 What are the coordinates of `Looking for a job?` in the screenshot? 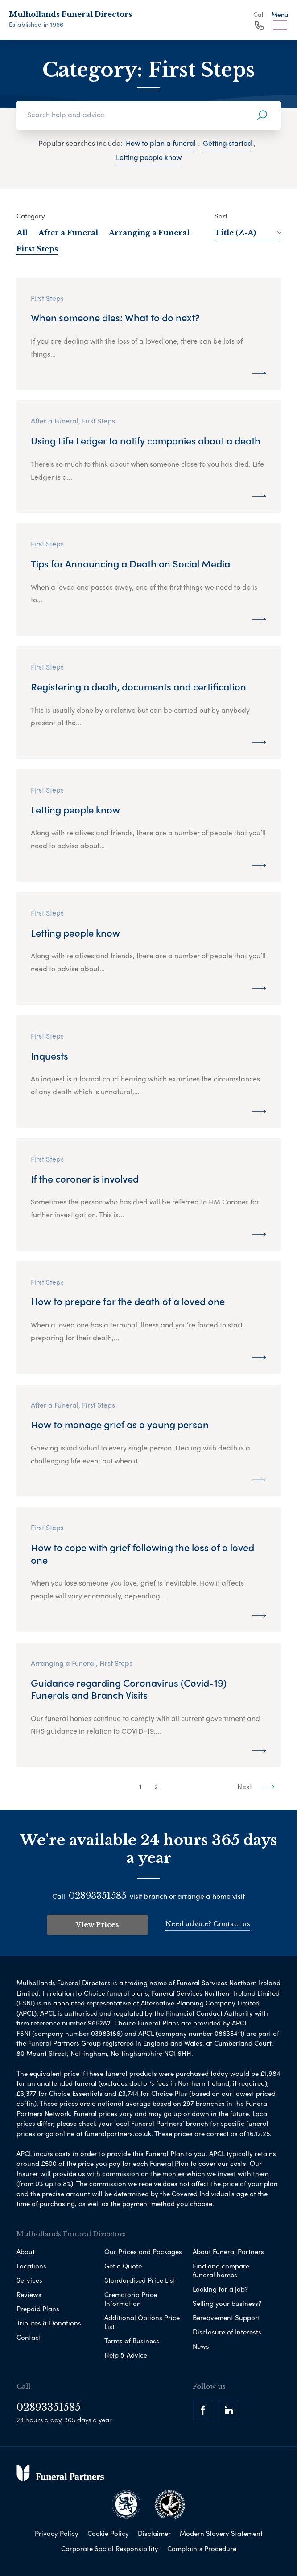 It's located at (220, 2289).